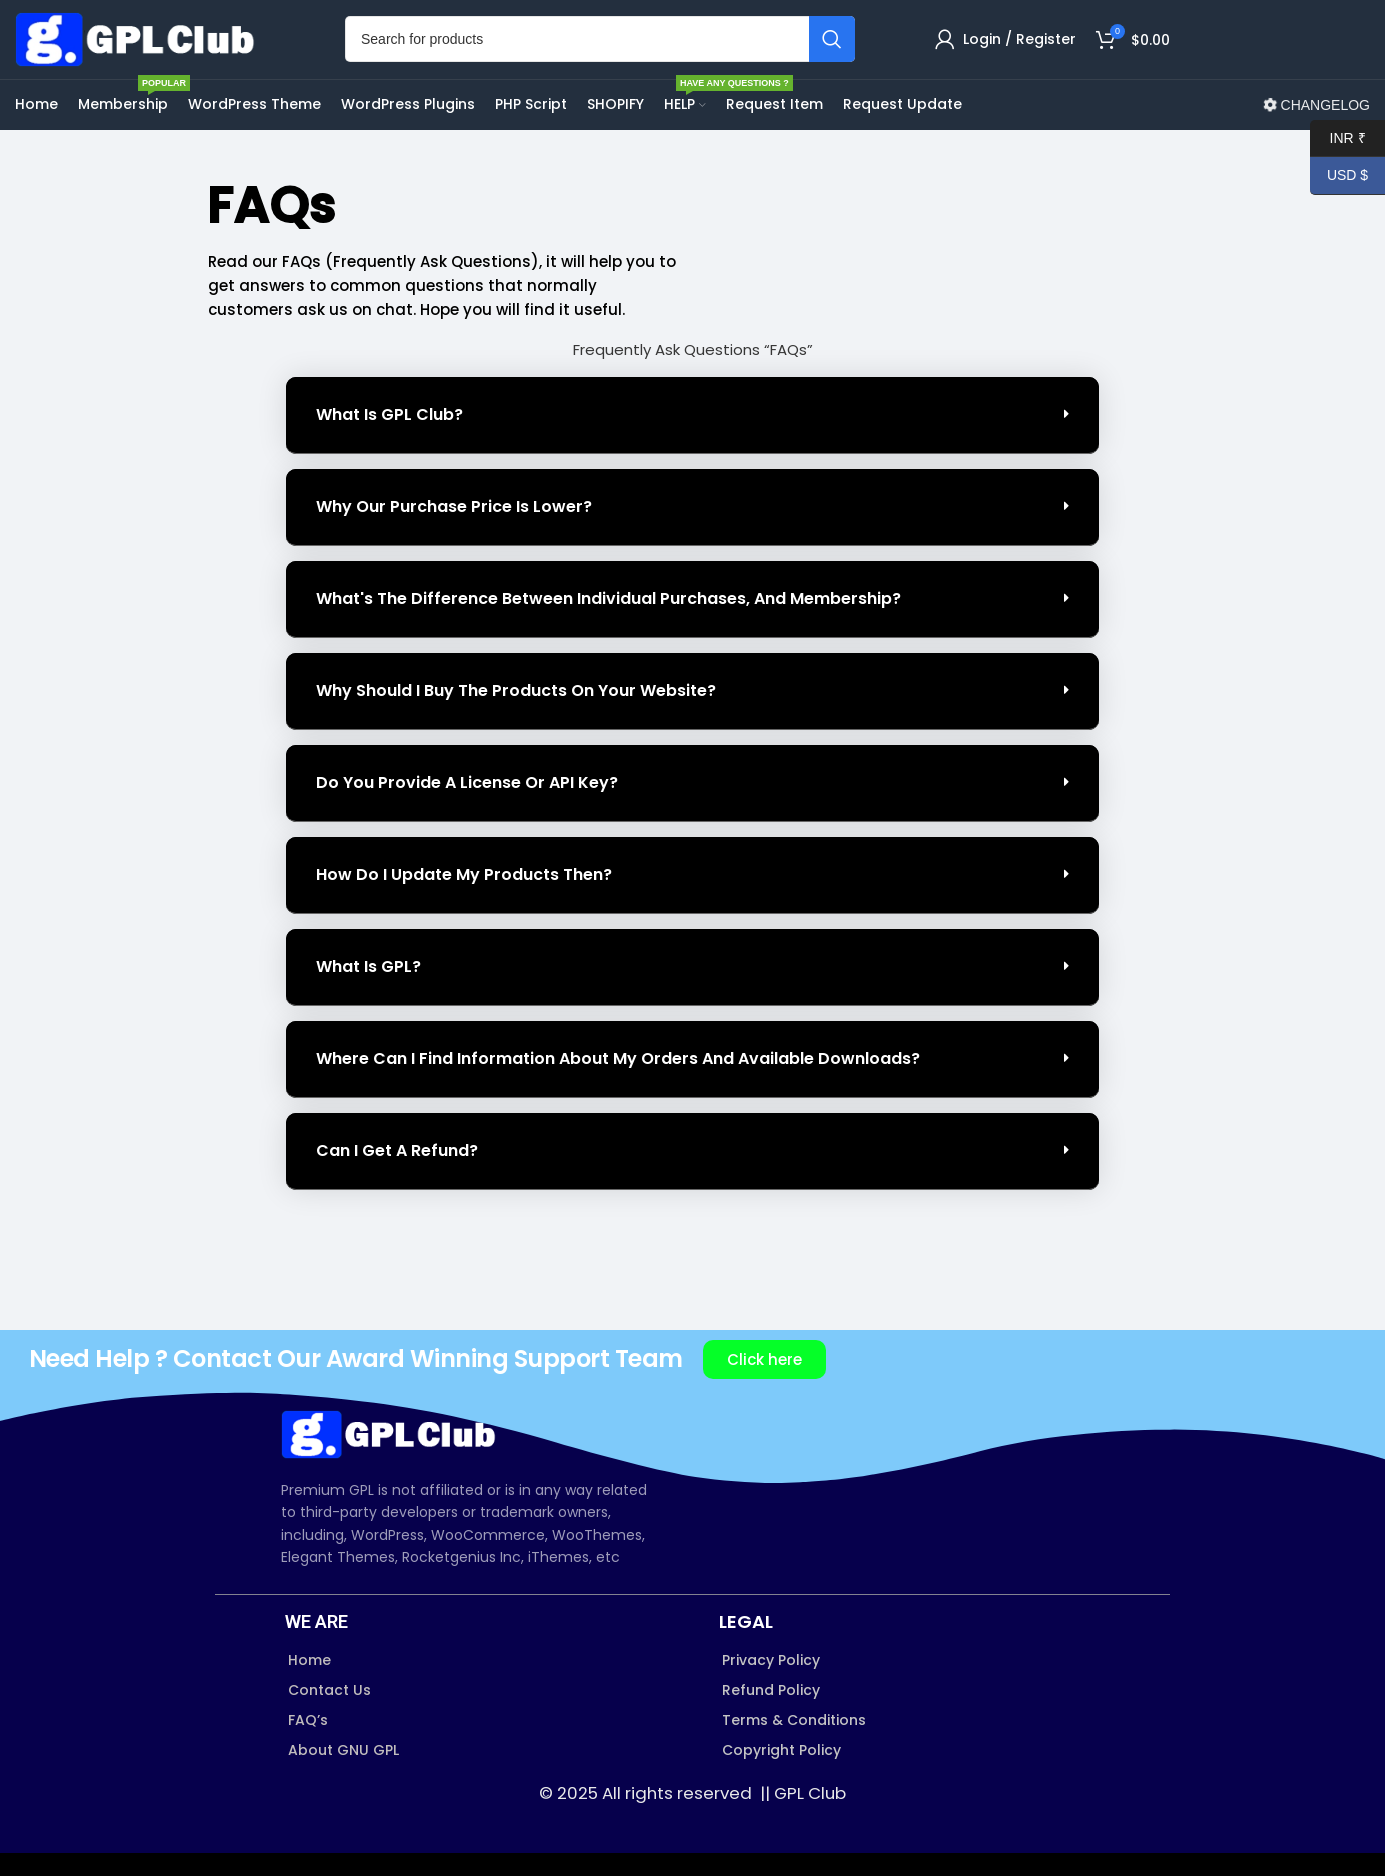  Describe the element at coordinates (600, 51) in the screenshot. I see `[Search]` at that location.